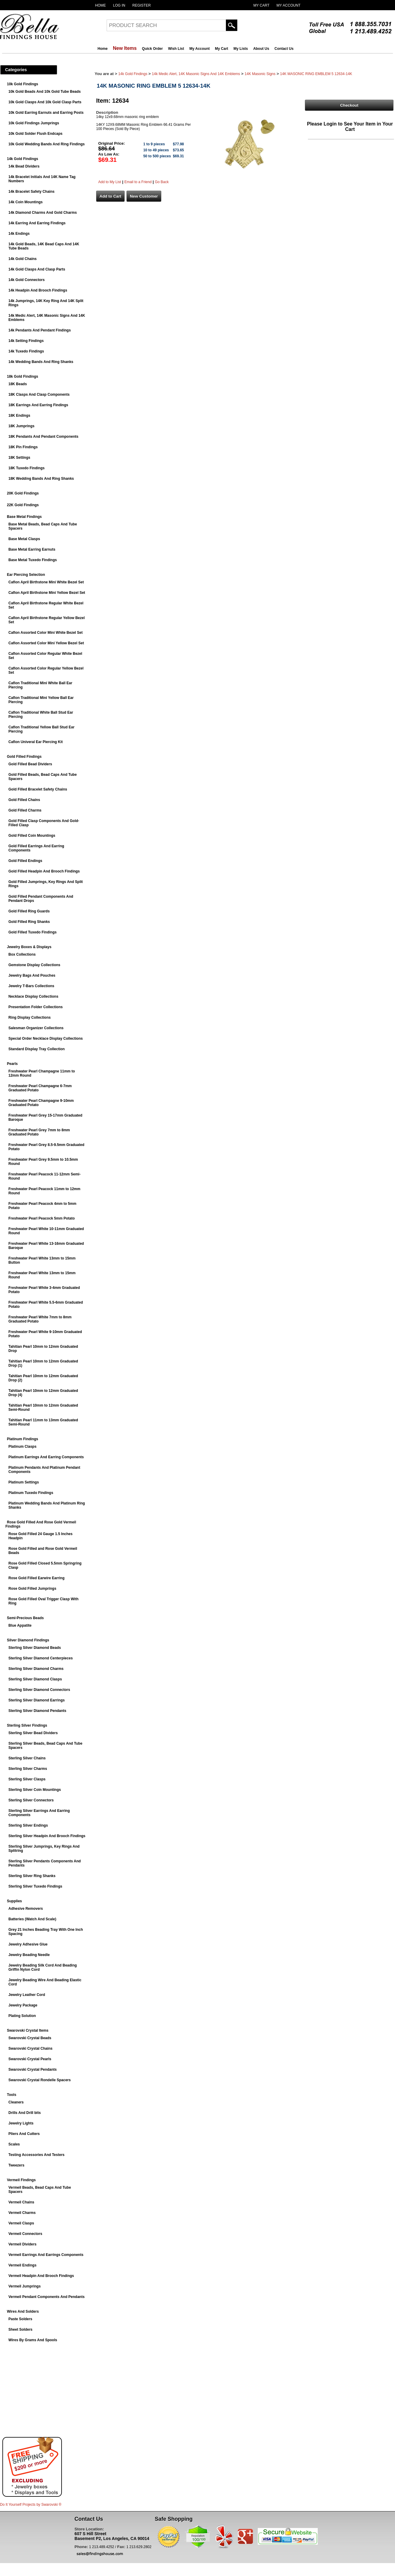  What do you see at coordinates (32, 2340) in the screenshot?
I see `Wires By Grams And Spools` at bounding box center [32, 2340].